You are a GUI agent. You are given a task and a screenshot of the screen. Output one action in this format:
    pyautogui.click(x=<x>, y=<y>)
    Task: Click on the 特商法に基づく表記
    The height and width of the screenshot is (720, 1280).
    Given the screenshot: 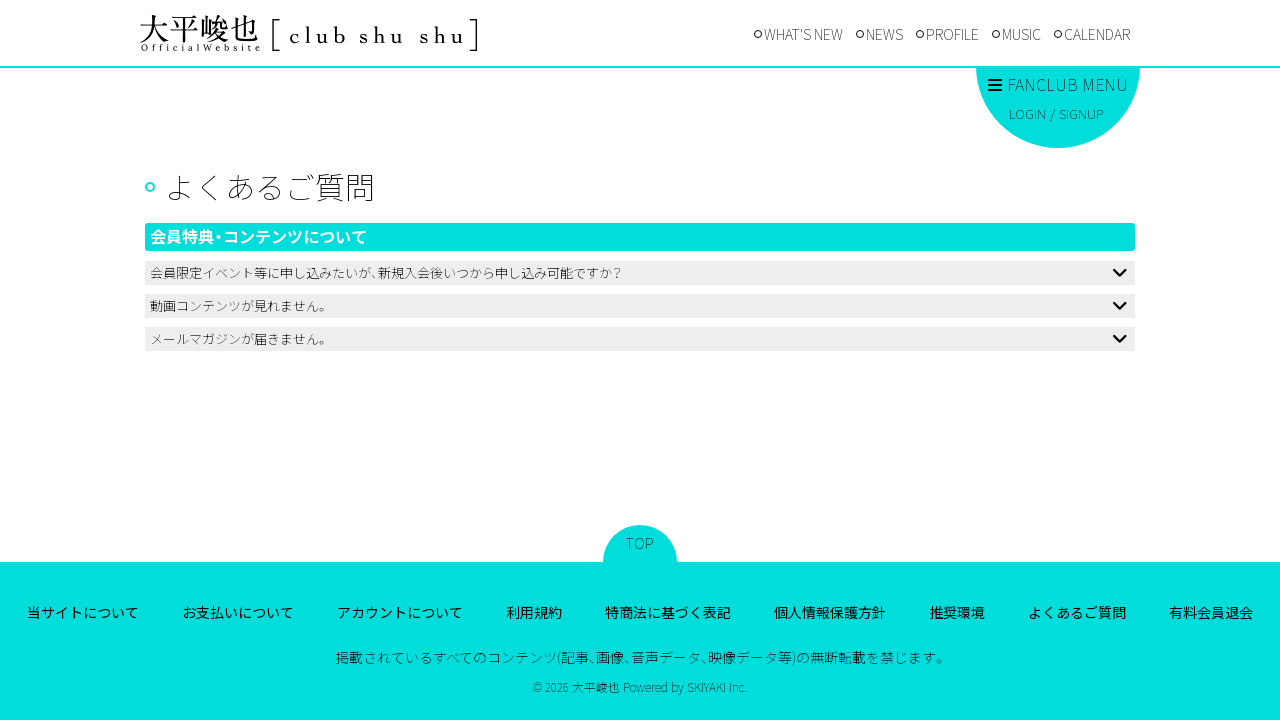 What is the action you would take?
    pyautogui.click(x=668, y=612)
    